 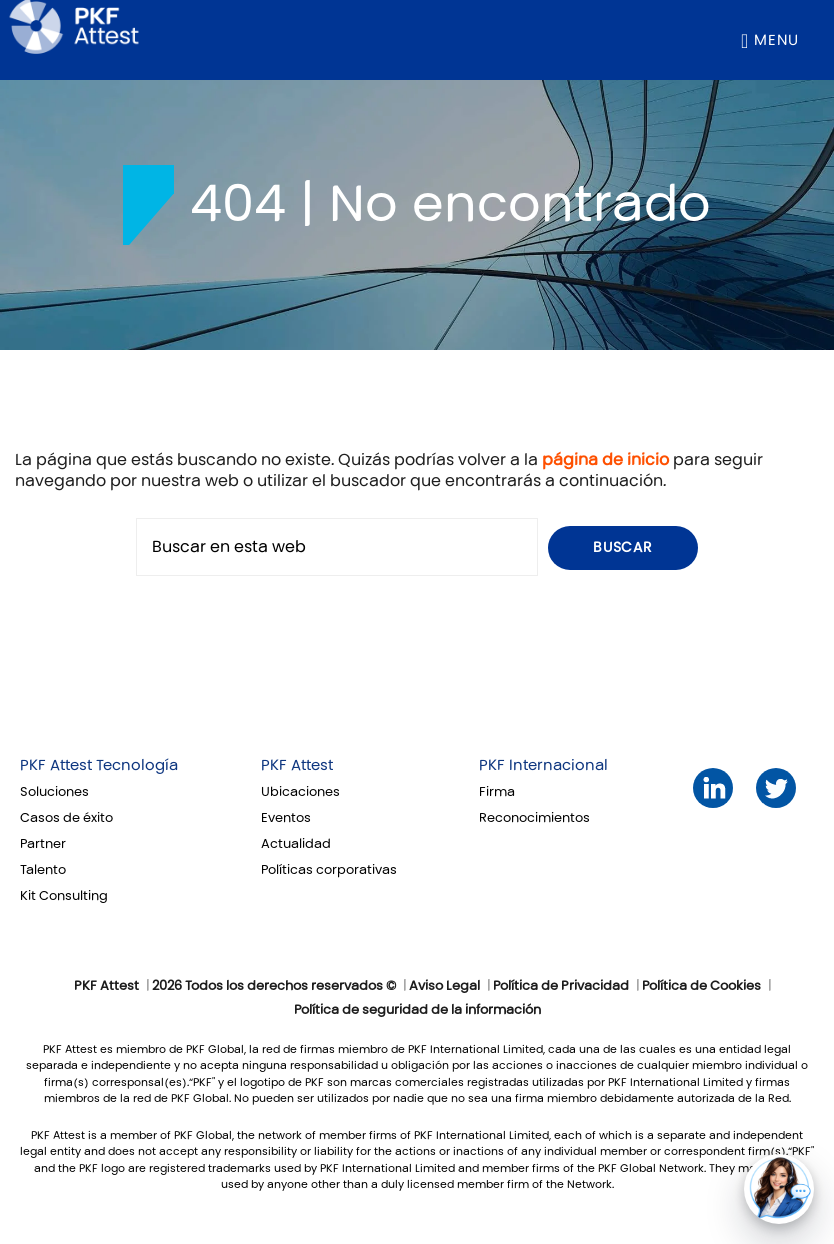 What do you see at coordinates (64, 896) in the screenshot?
I see `Kit Consulting` at bounding box center [64, 896].